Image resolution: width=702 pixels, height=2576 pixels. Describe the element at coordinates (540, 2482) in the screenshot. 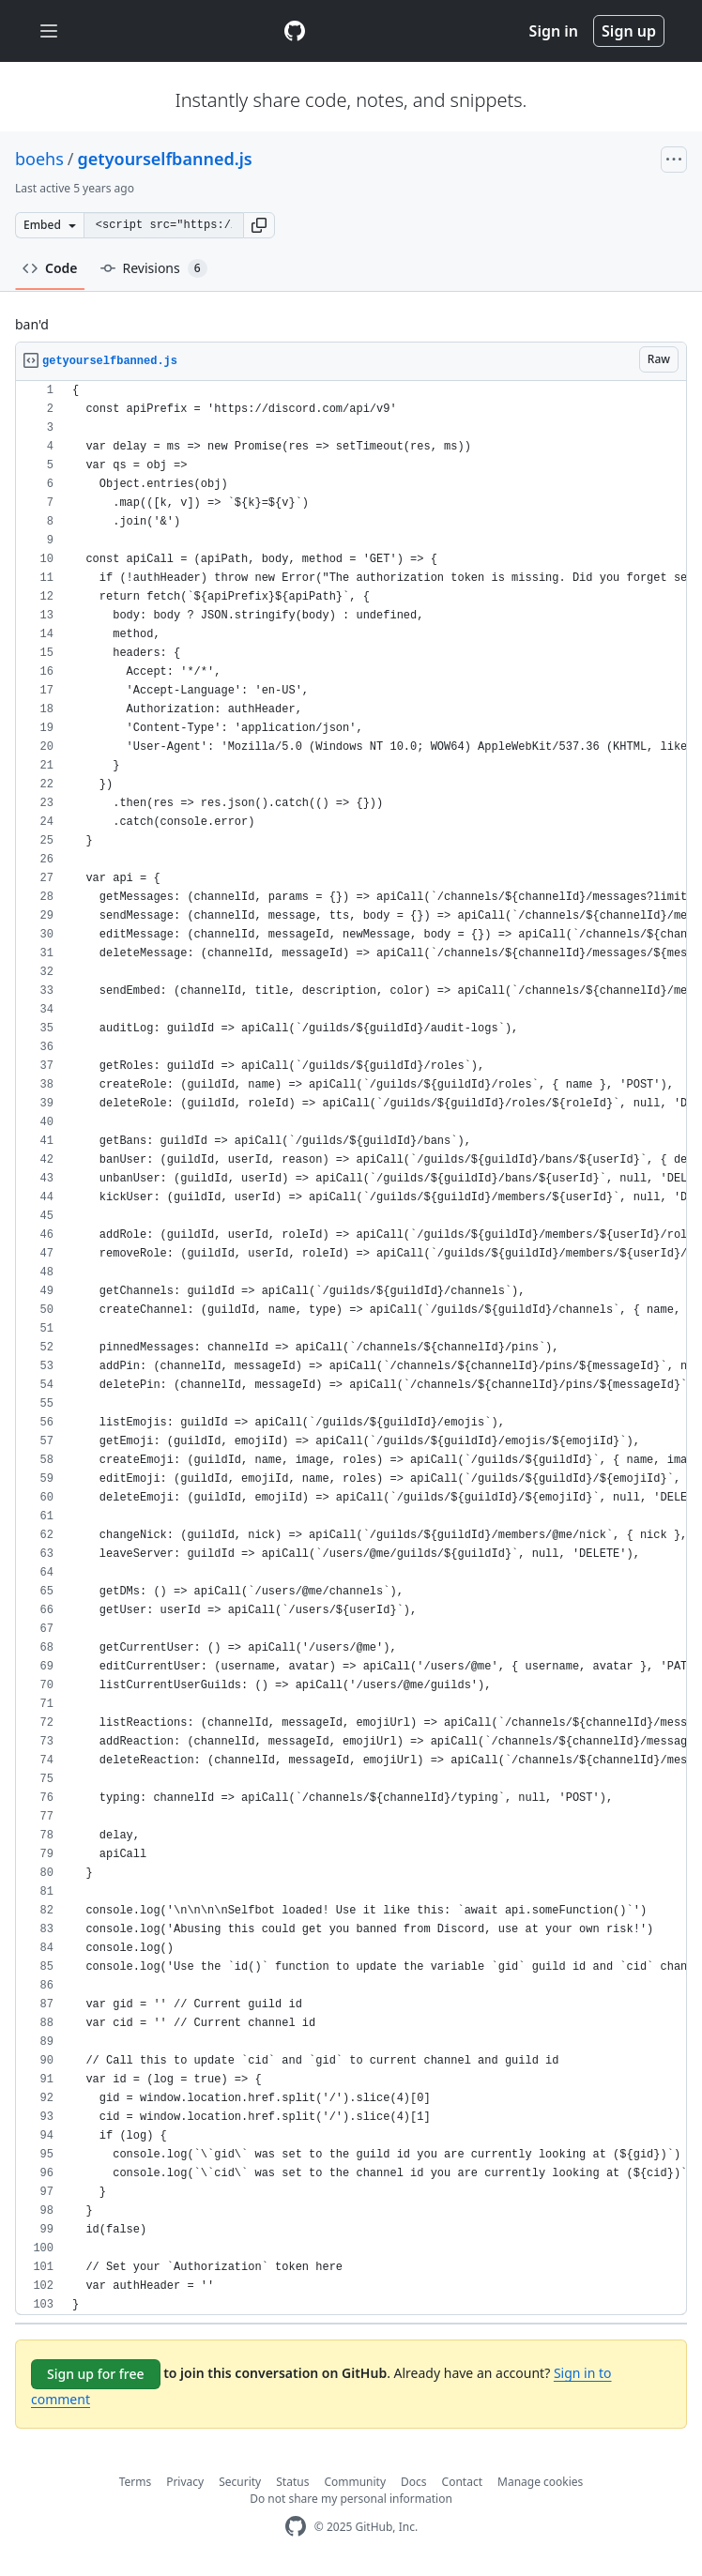

I see `Manage cookies` at that location.